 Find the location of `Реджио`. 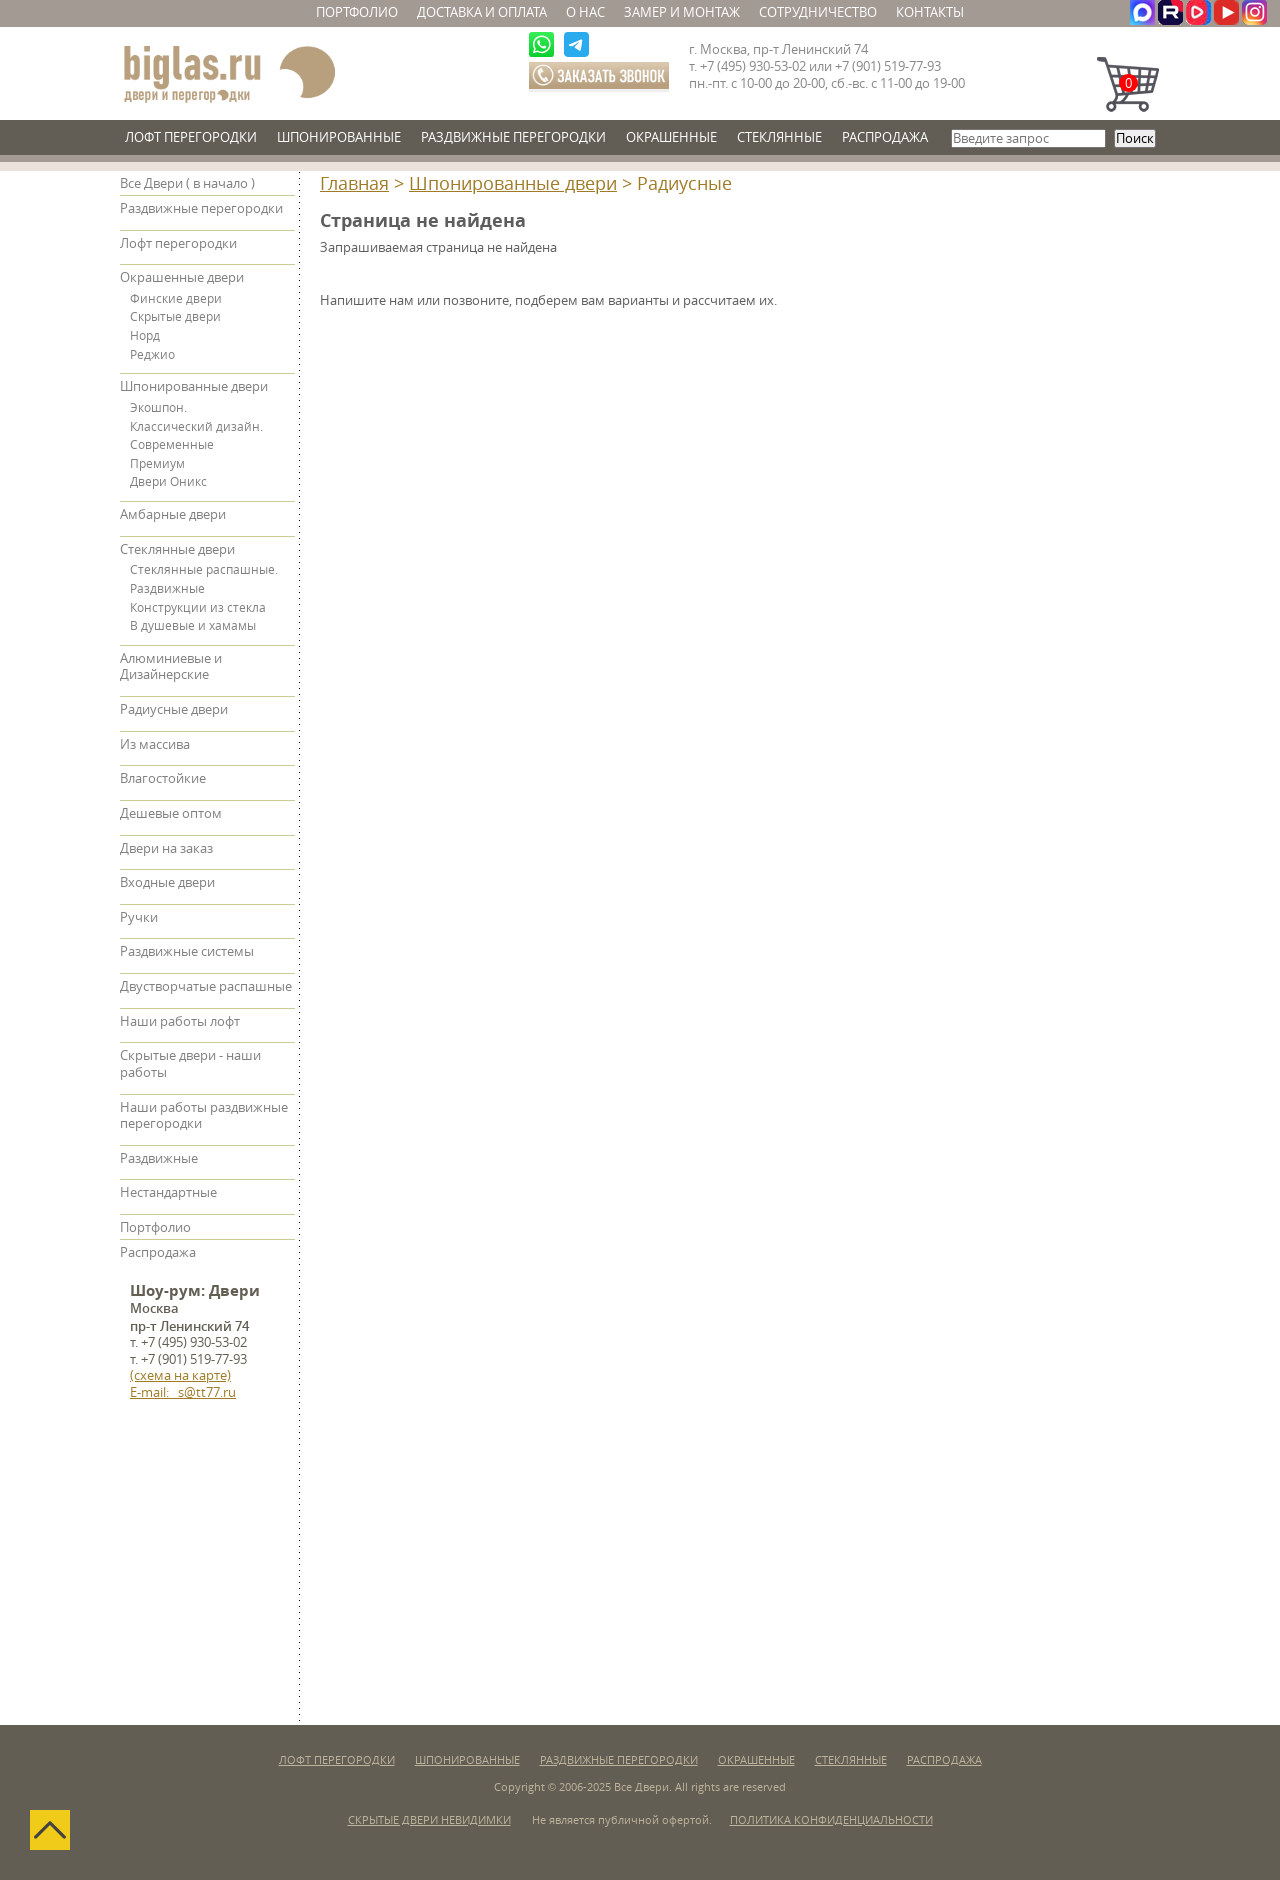

Реджио is located at coordinates (152, 355).